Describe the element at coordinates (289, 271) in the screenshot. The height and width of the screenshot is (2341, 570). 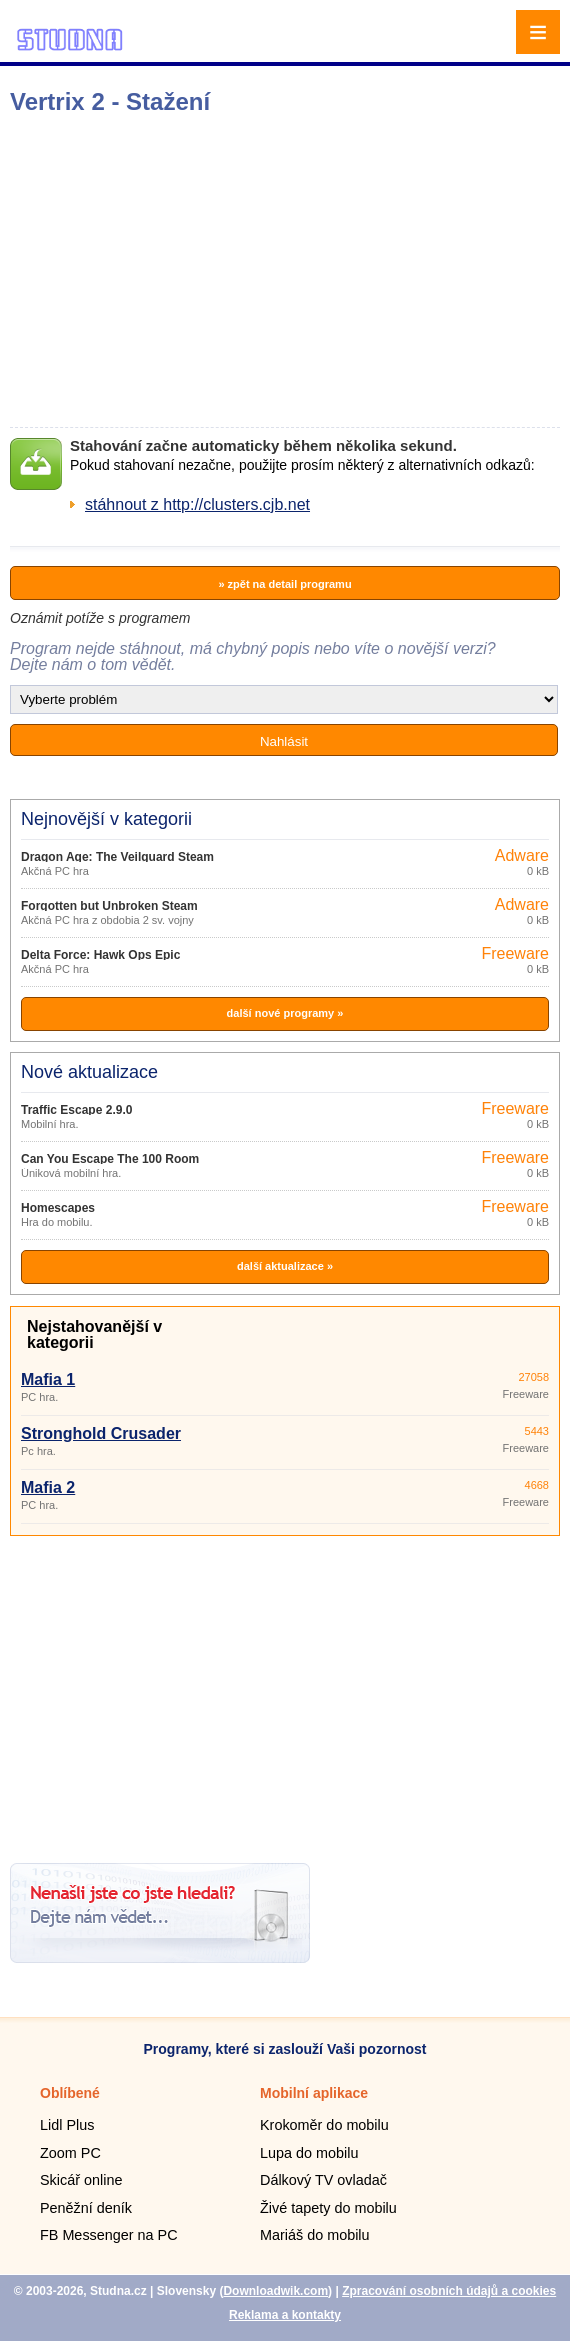
I see `[Advertisement]` at that location.